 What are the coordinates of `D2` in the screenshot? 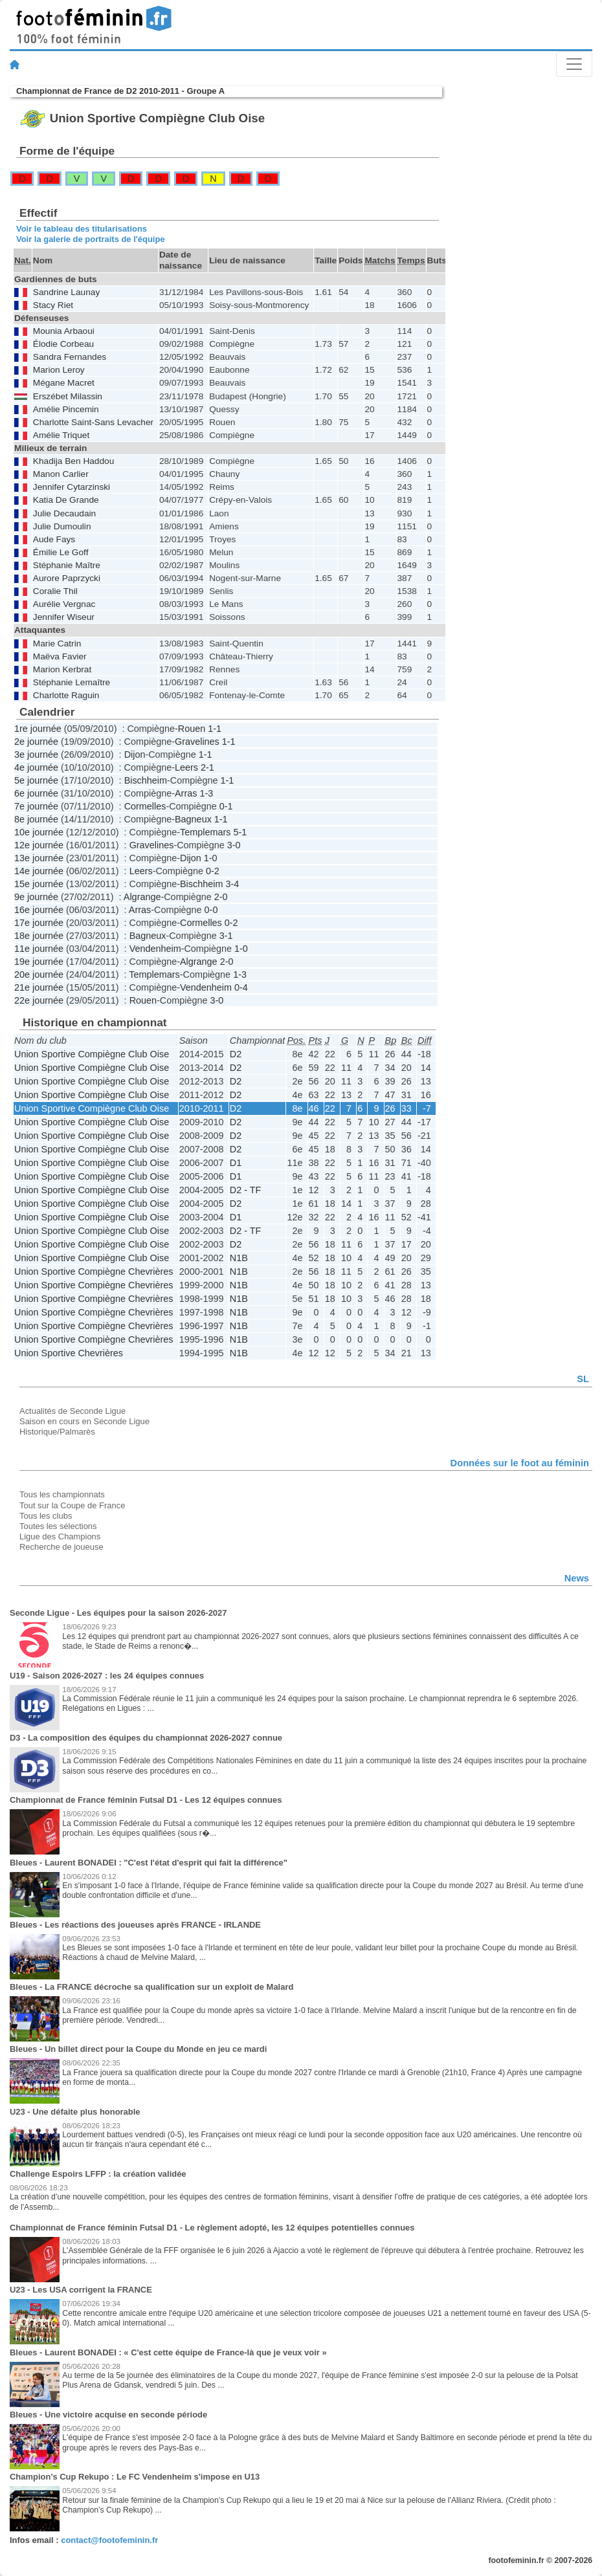 It's located at (235, 1054).